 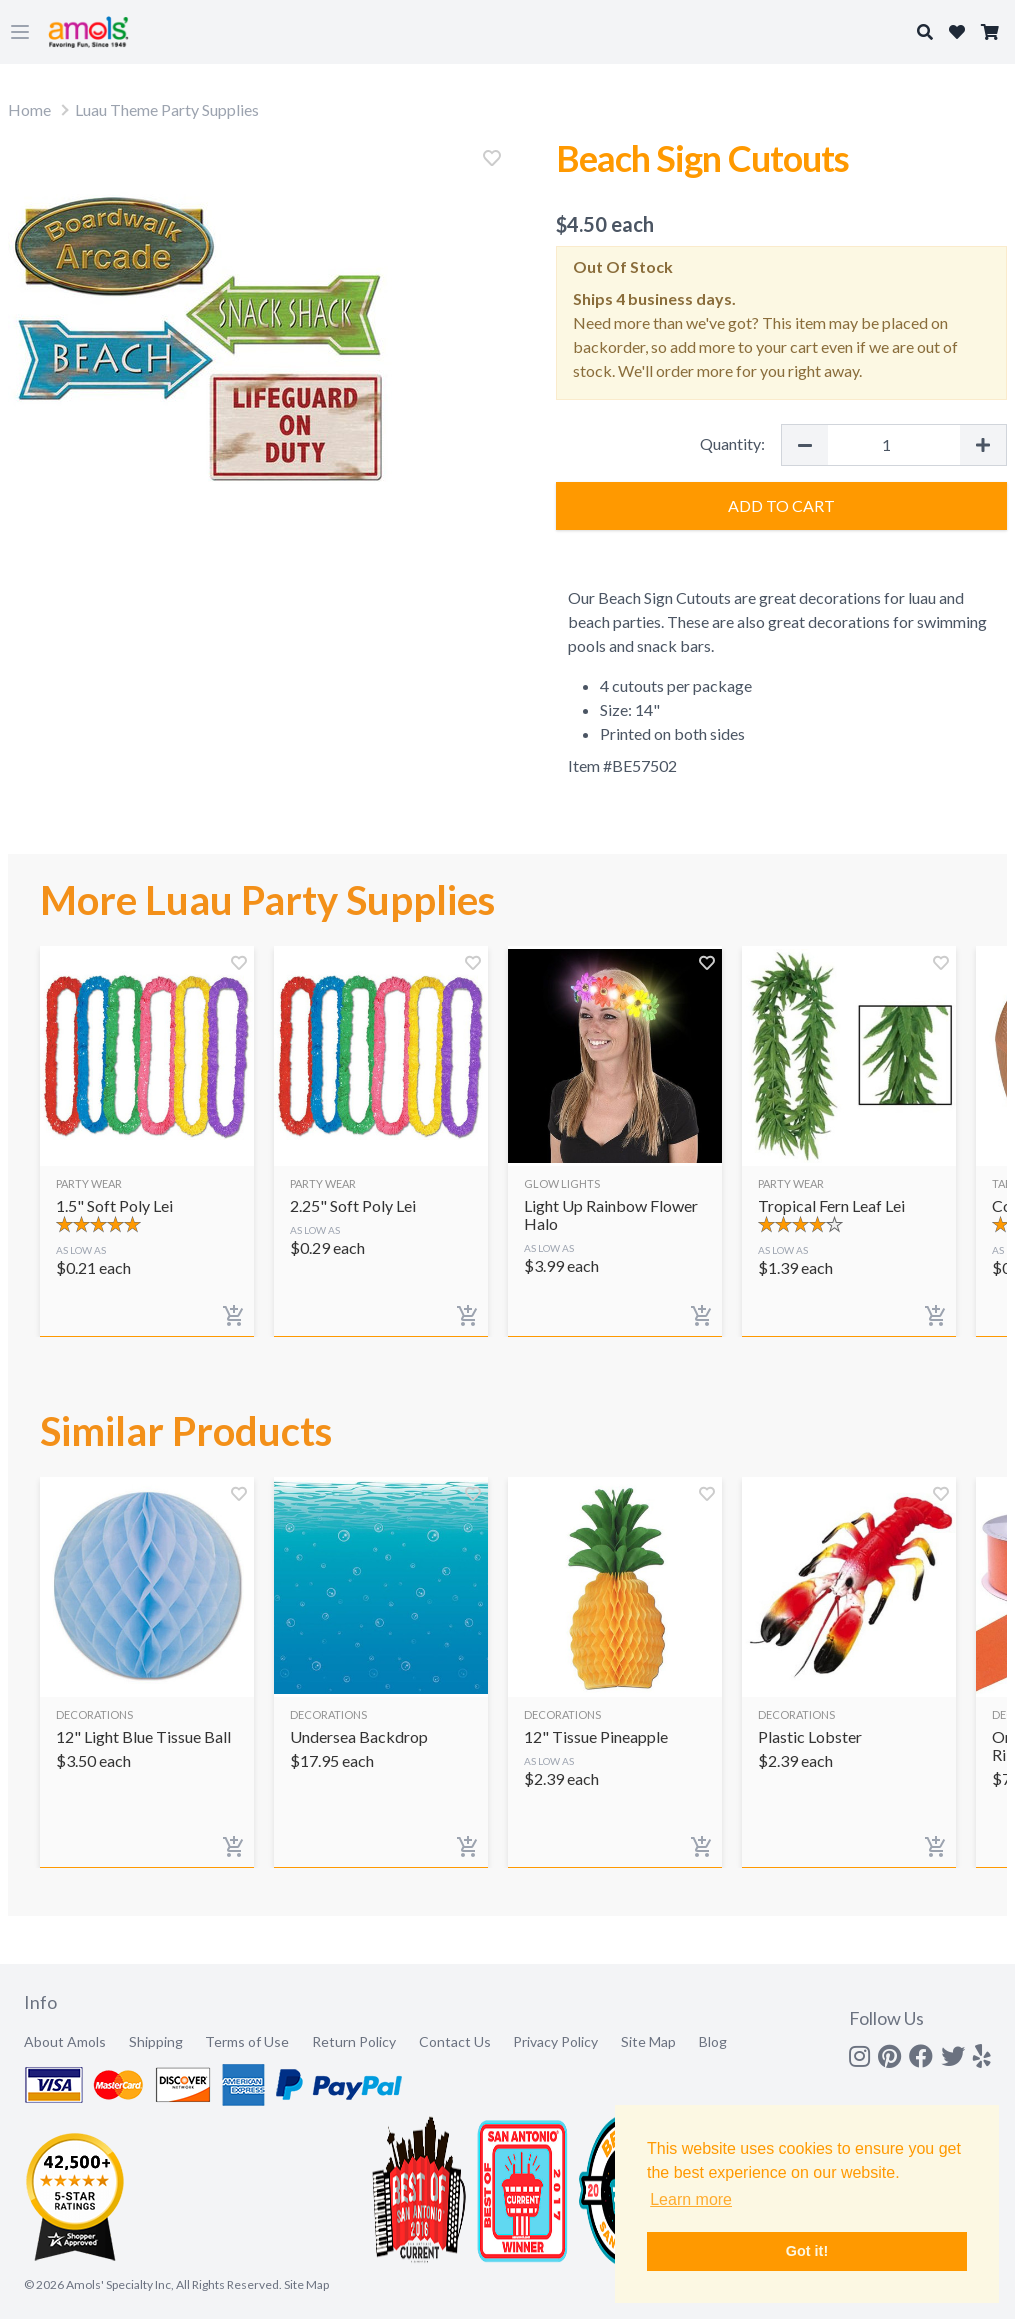 What do you see at coordinates (156, 2041) in the screenshot?
I see `Shipping` at bounding box center [156, 2041].